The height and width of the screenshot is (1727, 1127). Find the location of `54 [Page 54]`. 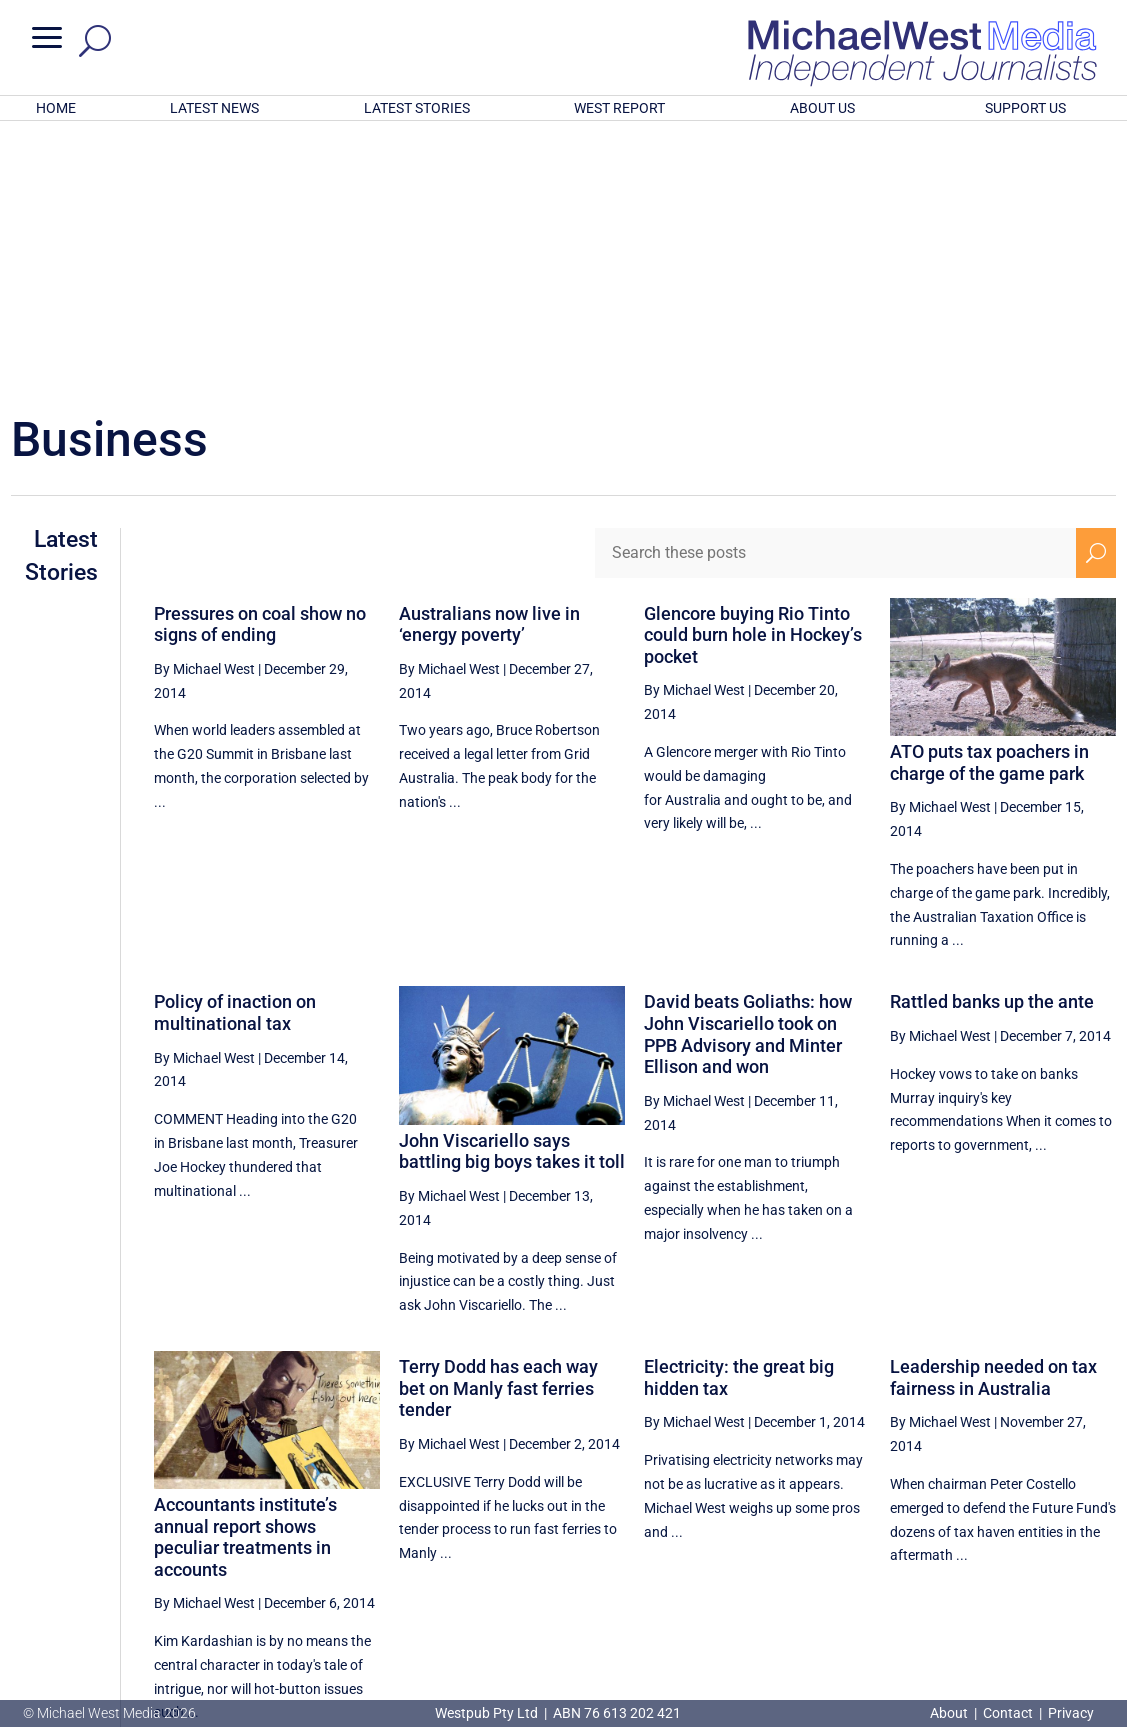

54 [Page 54] is located at coordinates (948, 1537).